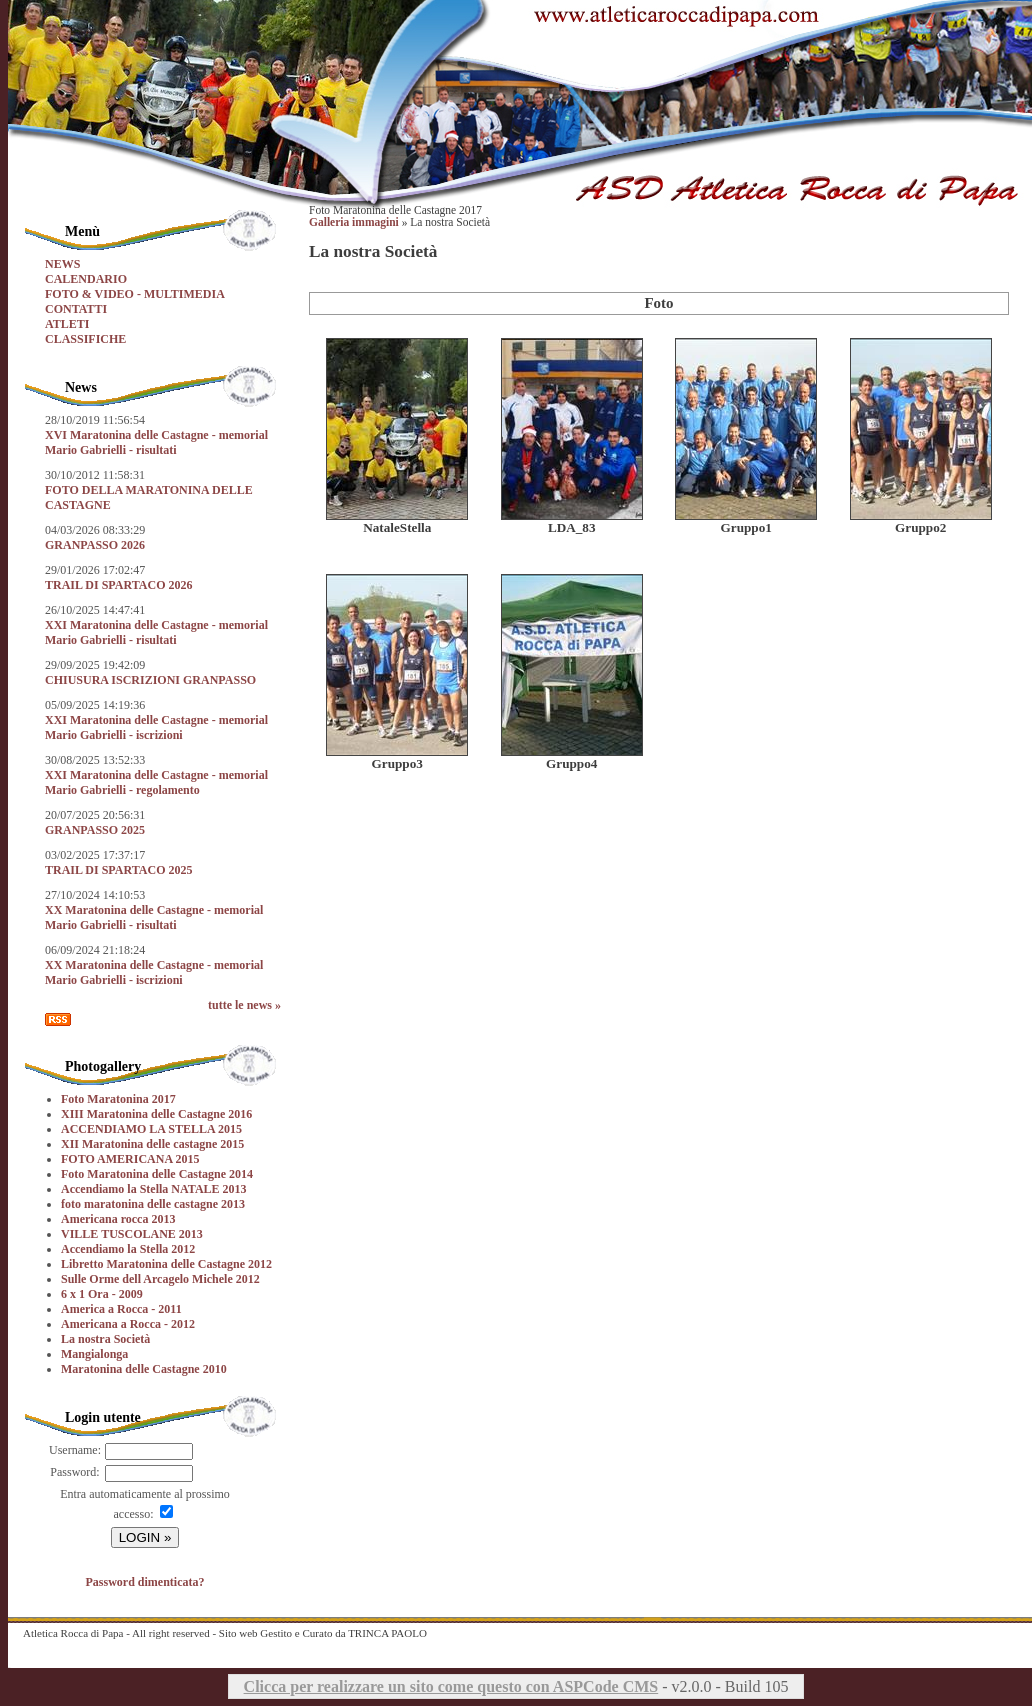 The height and width of the screenshot is (1706, 1032). What do you see at coordinates (156, 442) in the screenshot?
I see `XVI Maratonina delle Castagne - memorial Mario Gabrielli - risultati` at bounding box center [156, 442].